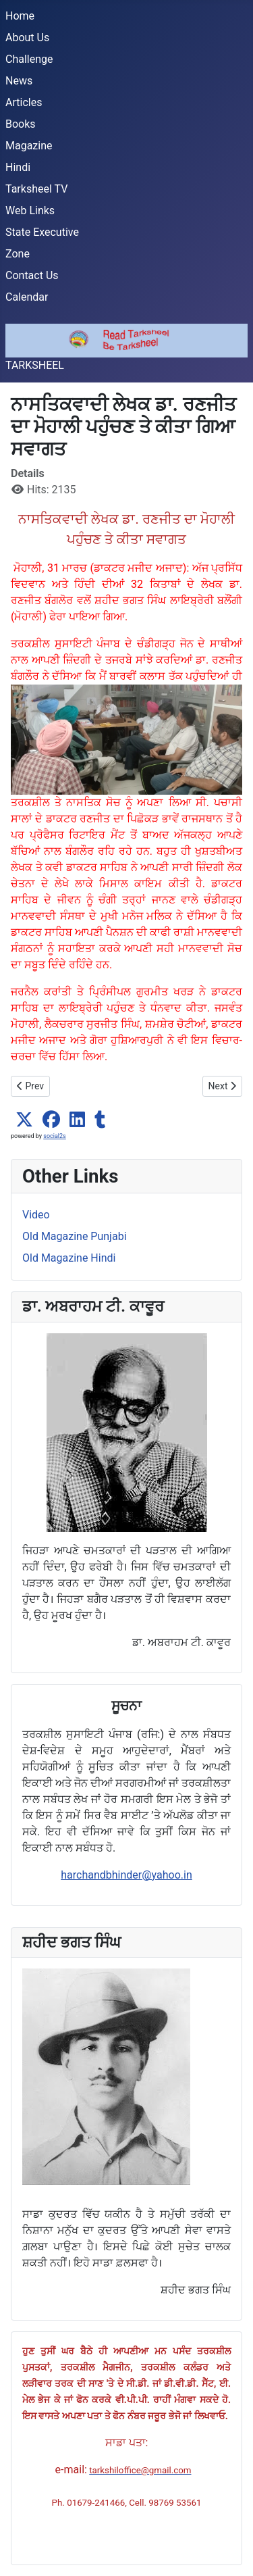  I want to click on About Us, so click(27, 37).